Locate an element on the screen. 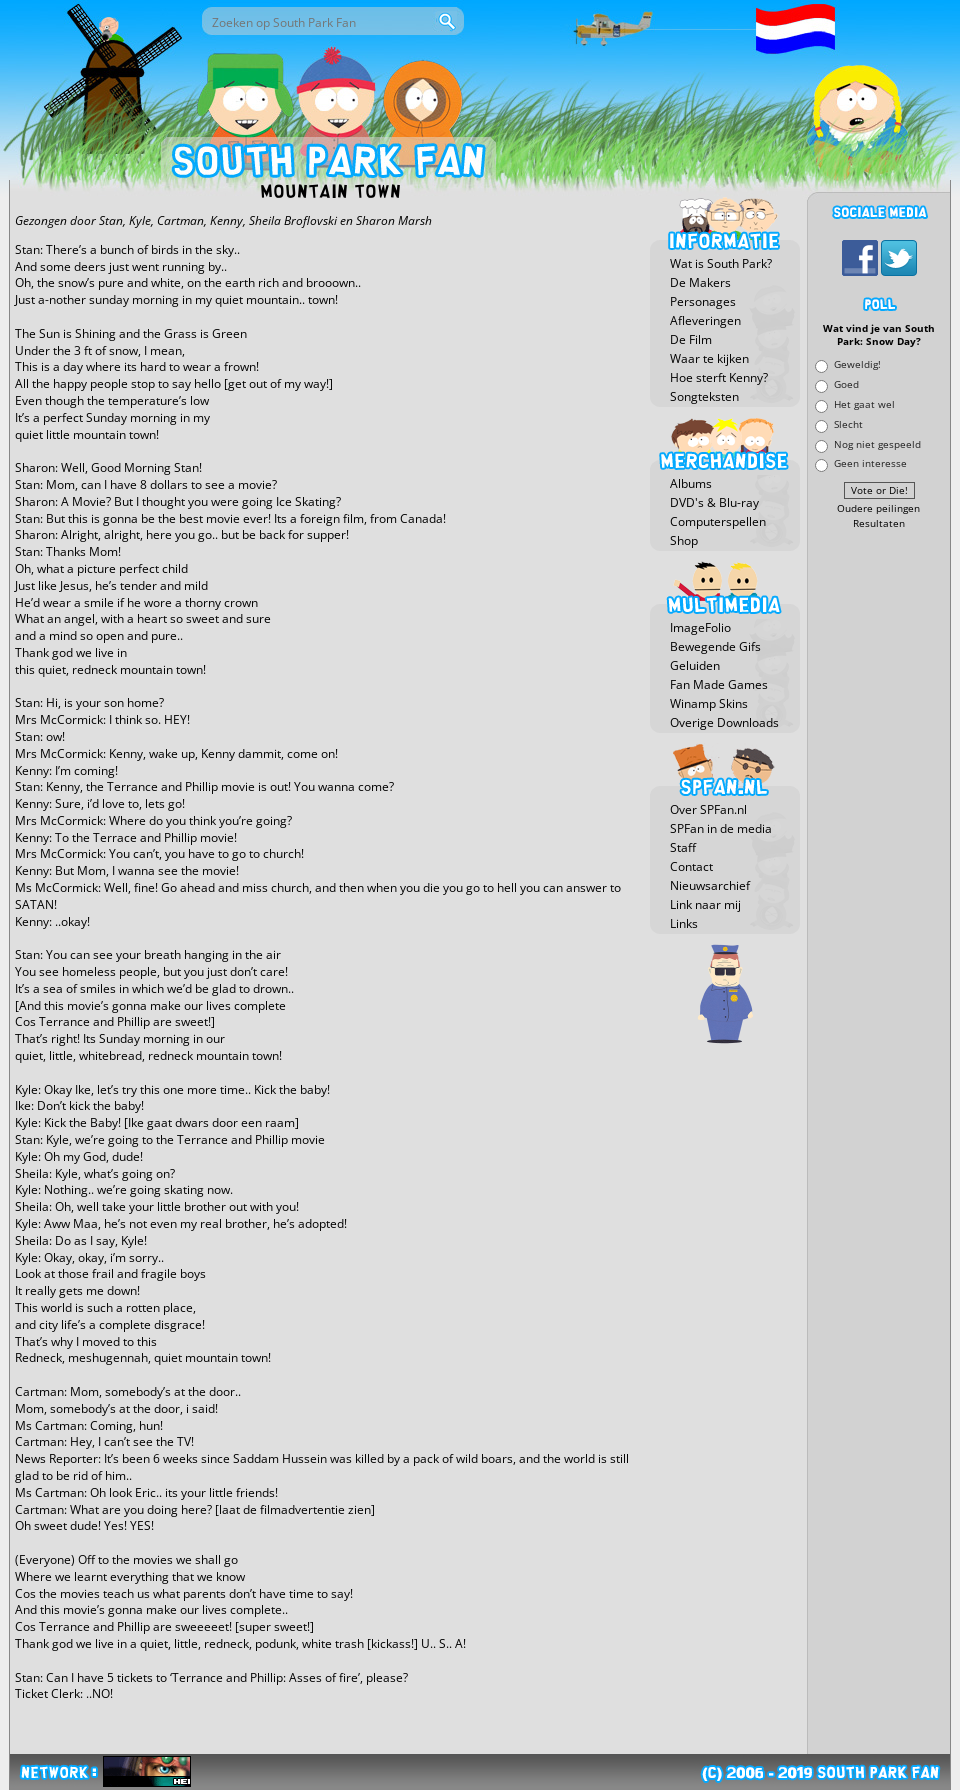 This screenshot has width=960, height=1790. Goed is located at coordinates (846, 384).